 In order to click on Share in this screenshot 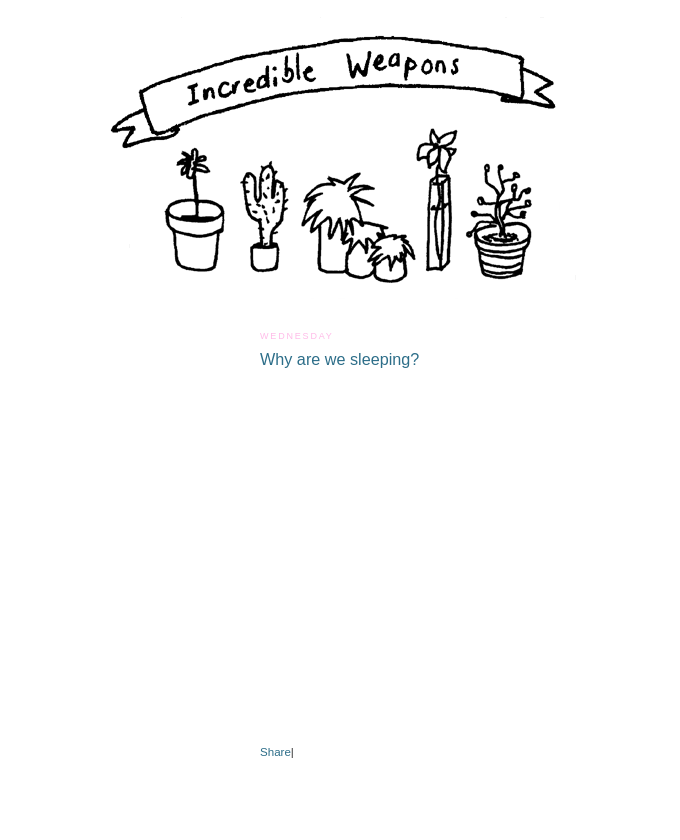, I will do `click(275, 752)`.